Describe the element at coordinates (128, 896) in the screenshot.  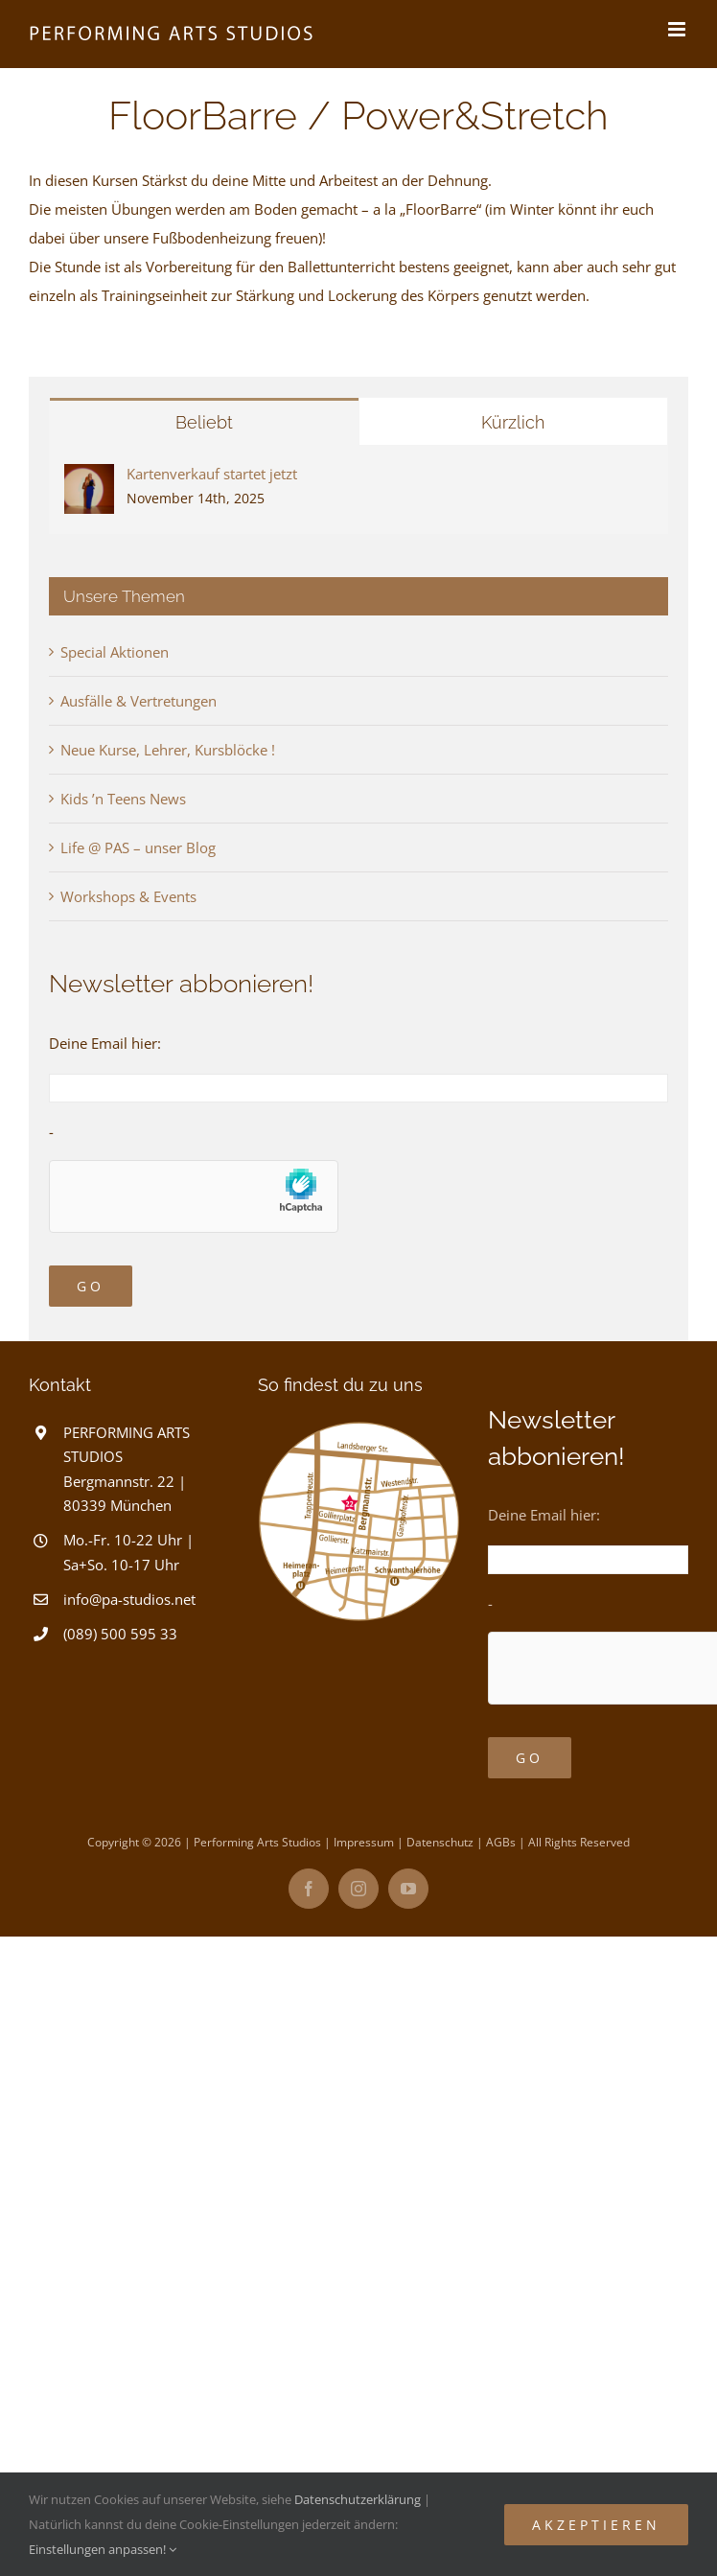
I see `Workshops & Events` at that location.